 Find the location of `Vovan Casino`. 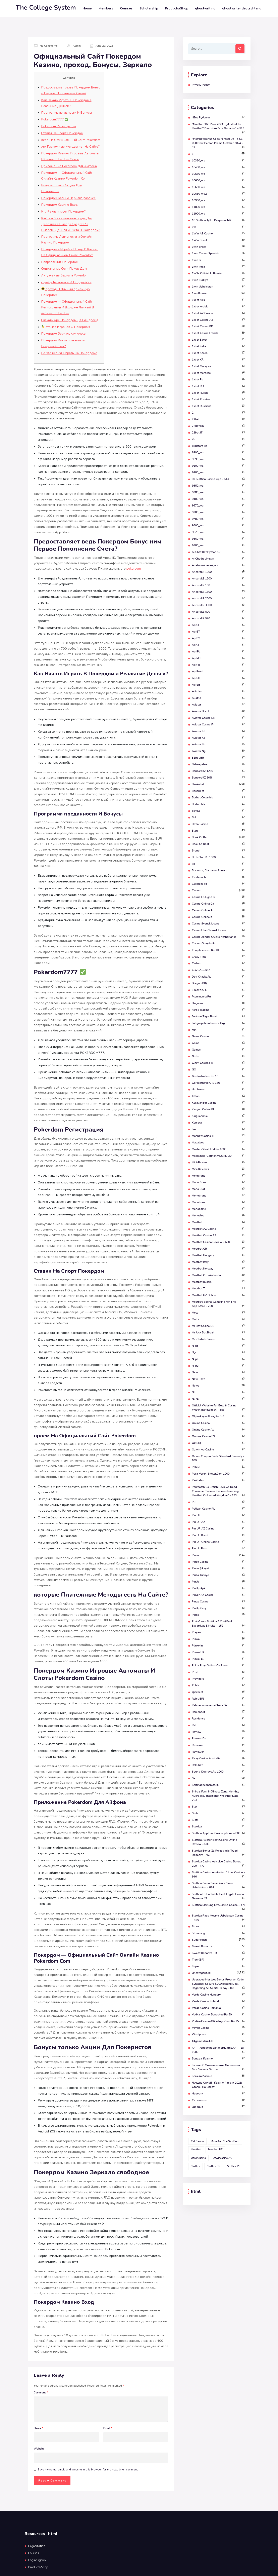

Vovan Casino is located at coordinates (200, 2028).